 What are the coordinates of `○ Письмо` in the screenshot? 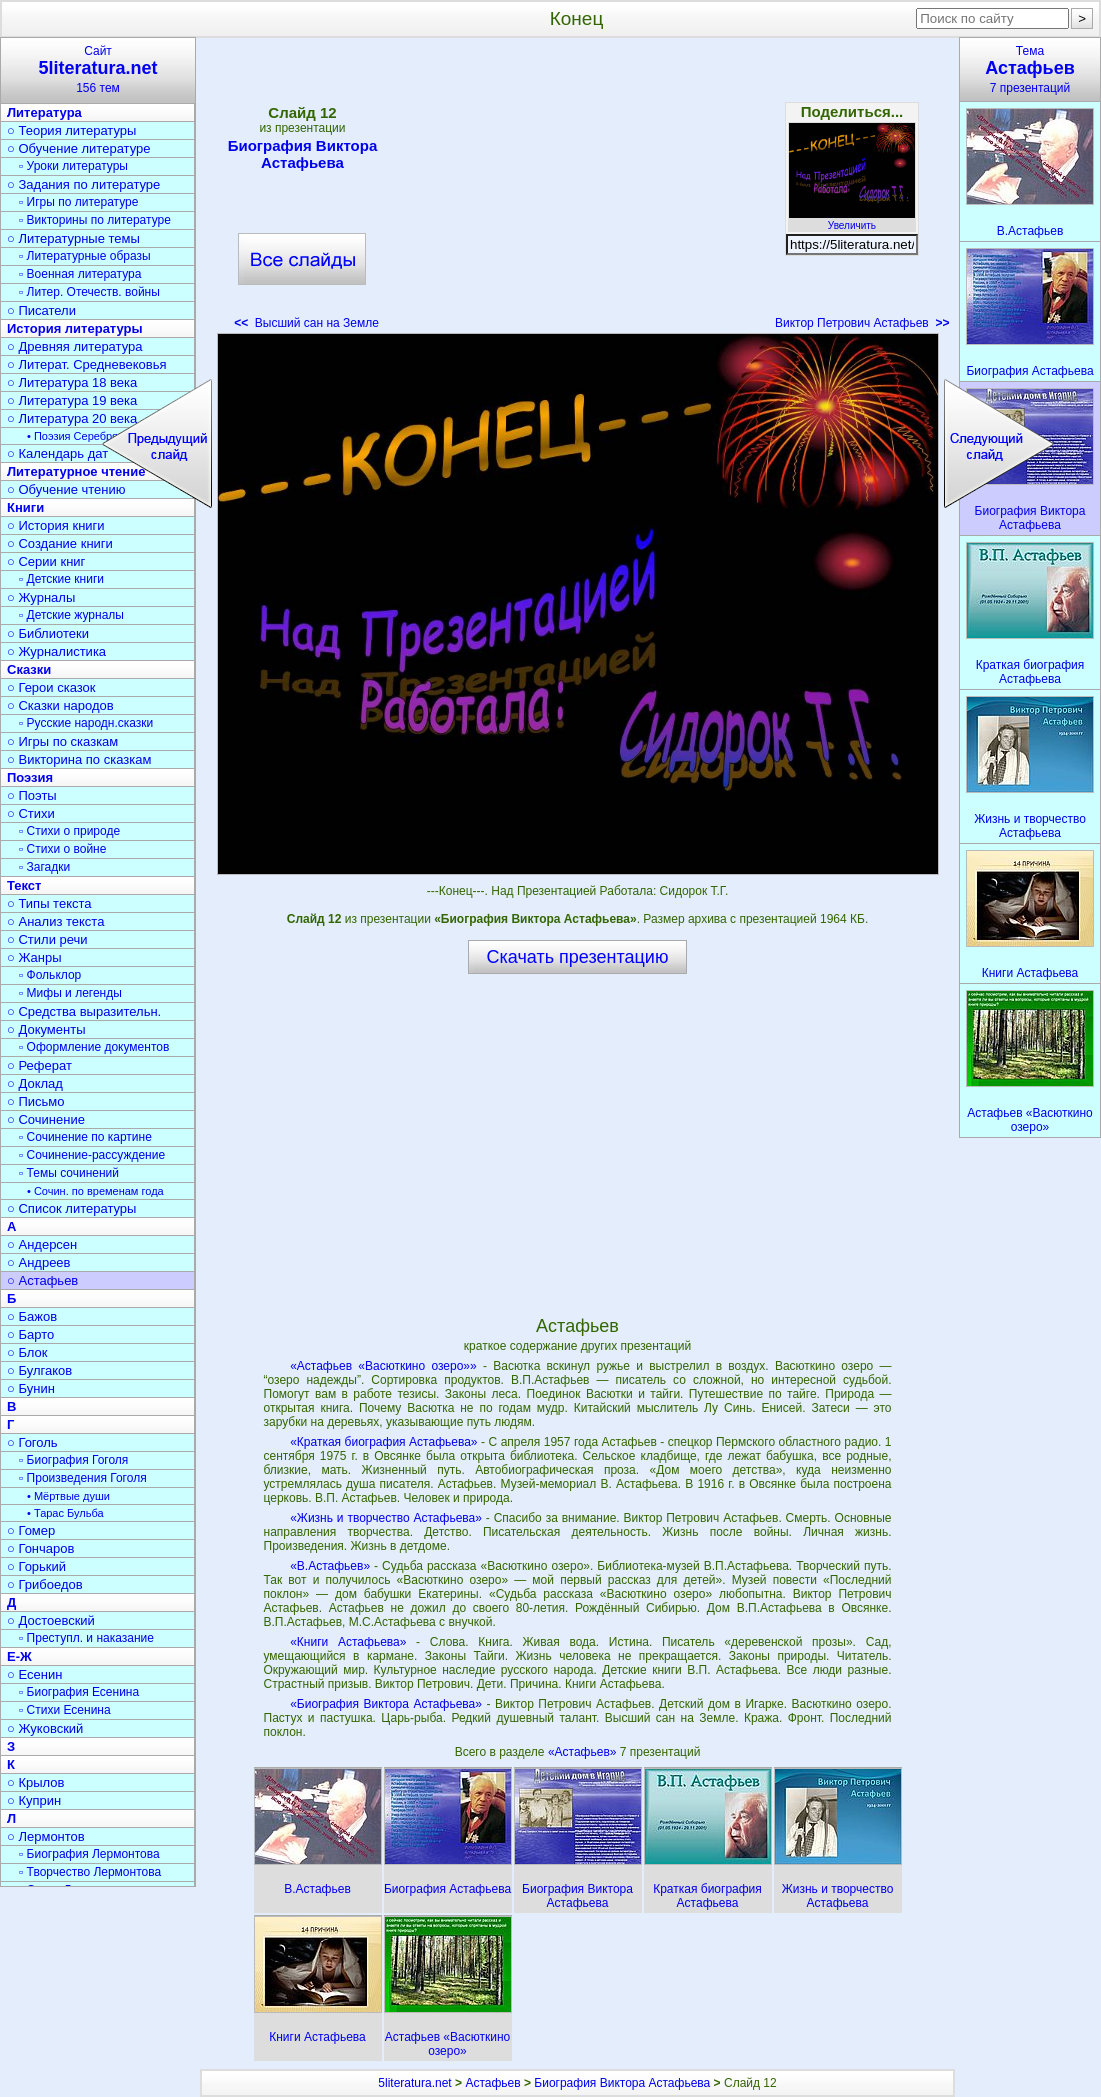 It's located at (36, 1101).